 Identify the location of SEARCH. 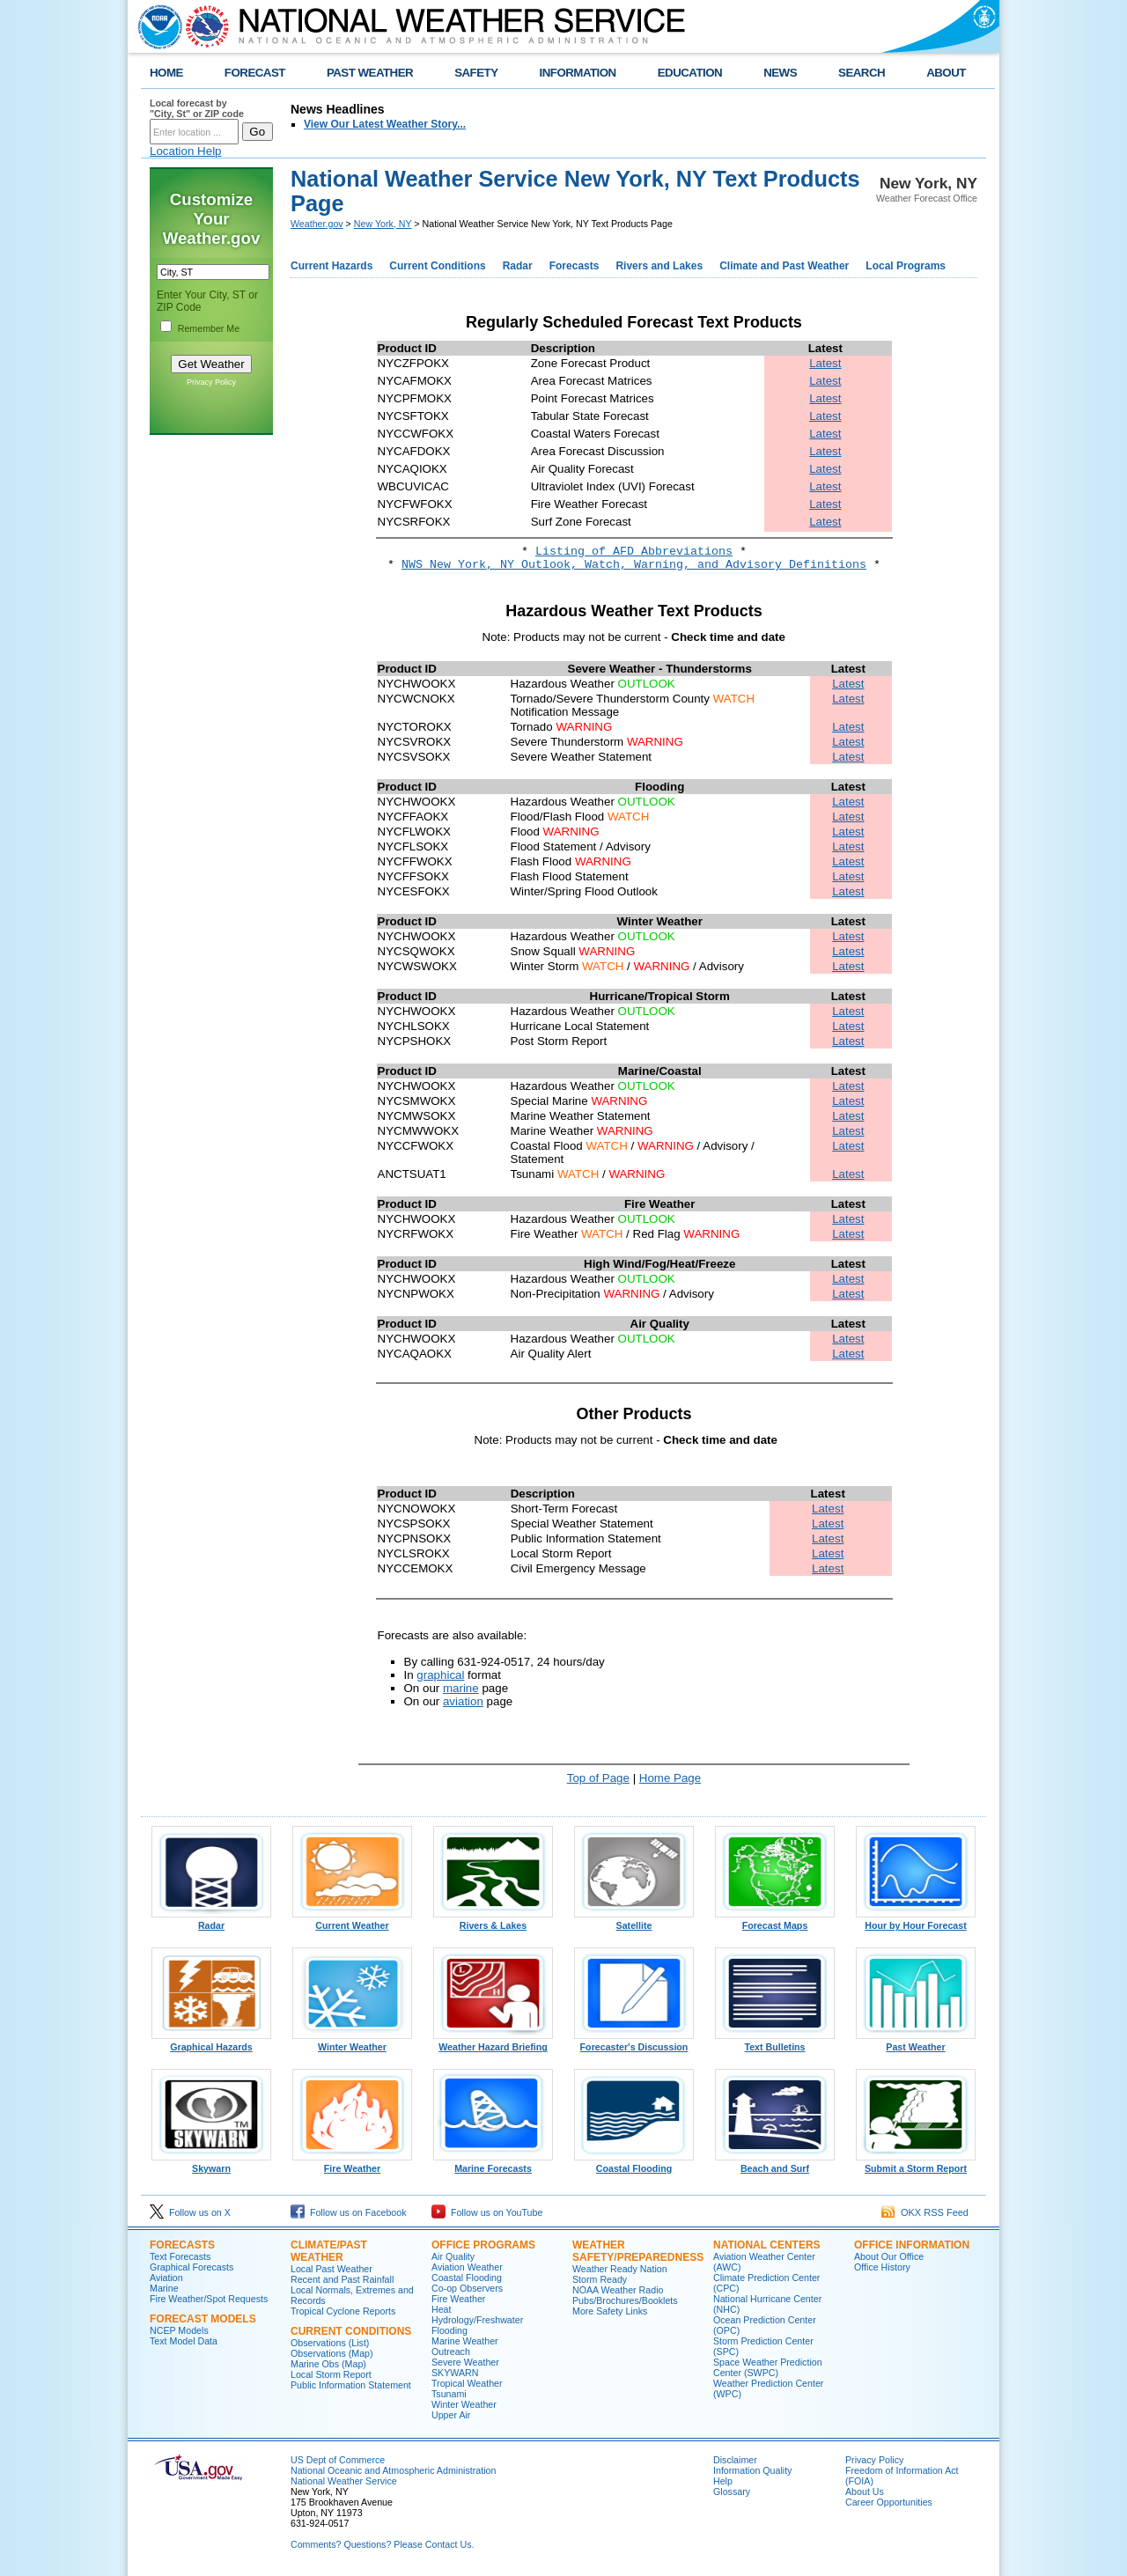
(861, 72).